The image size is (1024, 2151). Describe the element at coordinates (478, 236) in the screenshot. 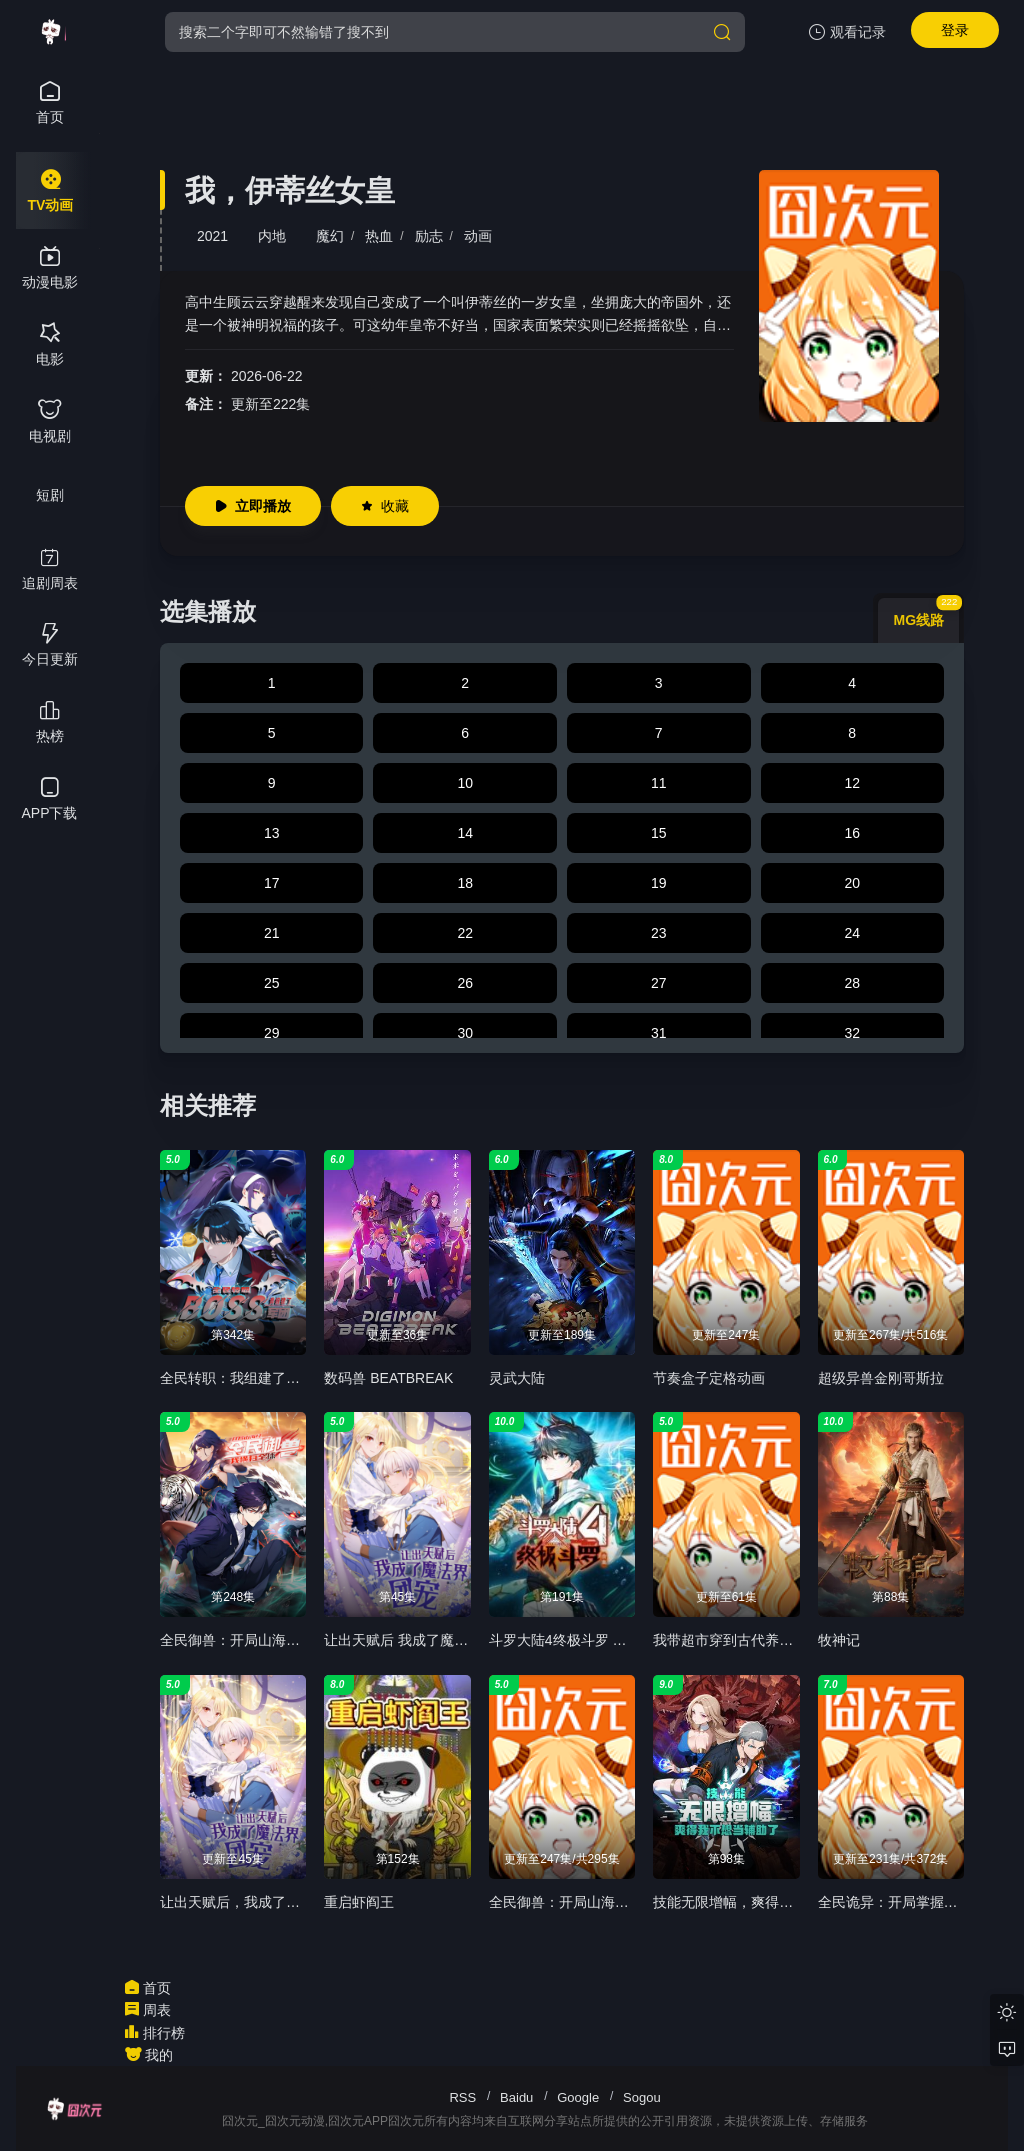

I see `动画` at that location.